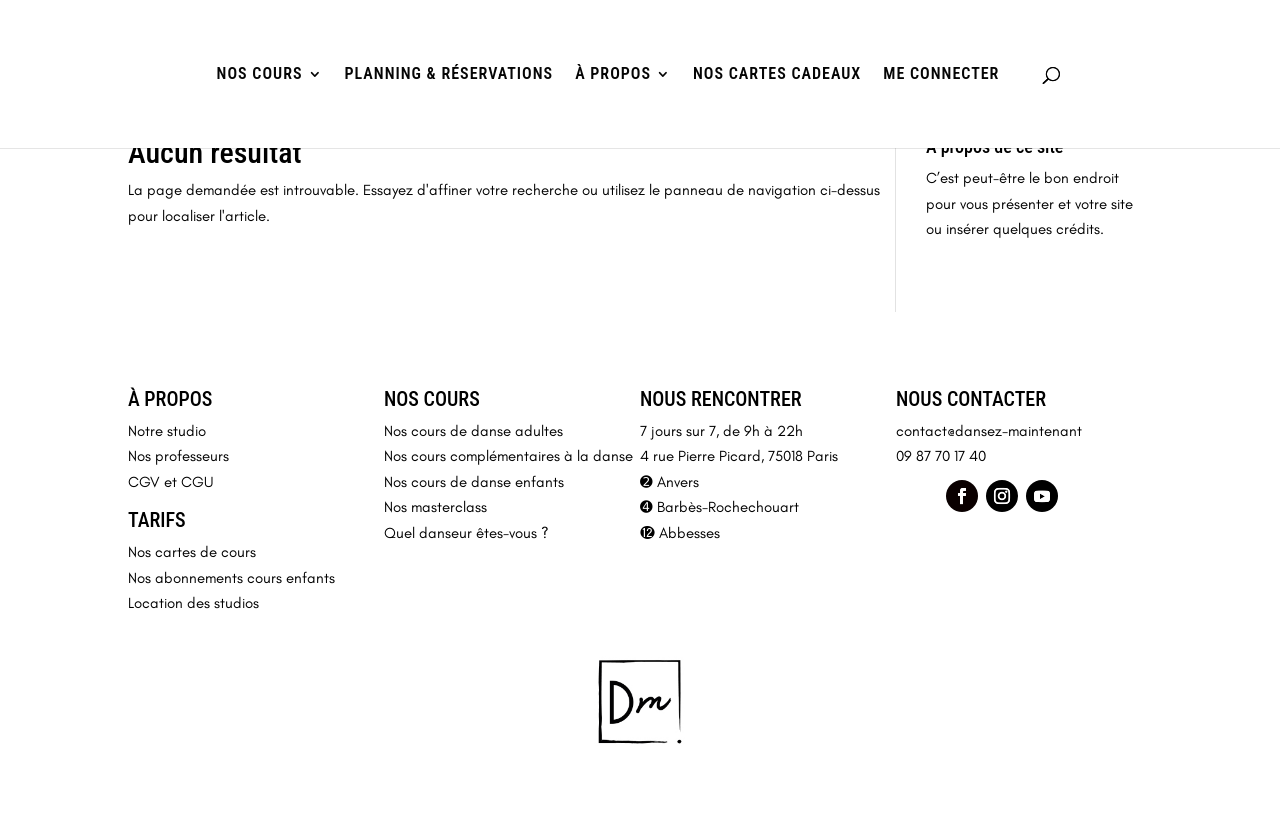 Image resolution: width=1280 pixels, height=814 pixels. Describe the element at coordinates (449, 75) in the screenshot. I see `PLANNING & RÉSERVATIONS` at that location.